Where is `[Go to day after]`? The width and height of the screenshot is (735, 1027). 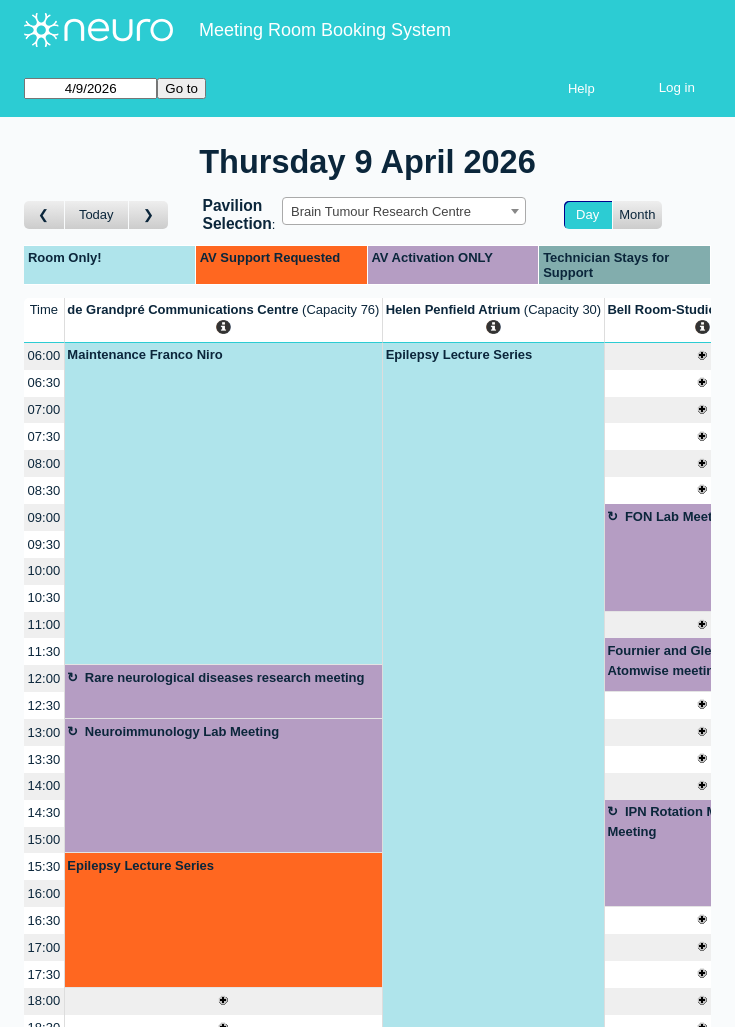
[Go to day after] is located at coordinates (149, 215).